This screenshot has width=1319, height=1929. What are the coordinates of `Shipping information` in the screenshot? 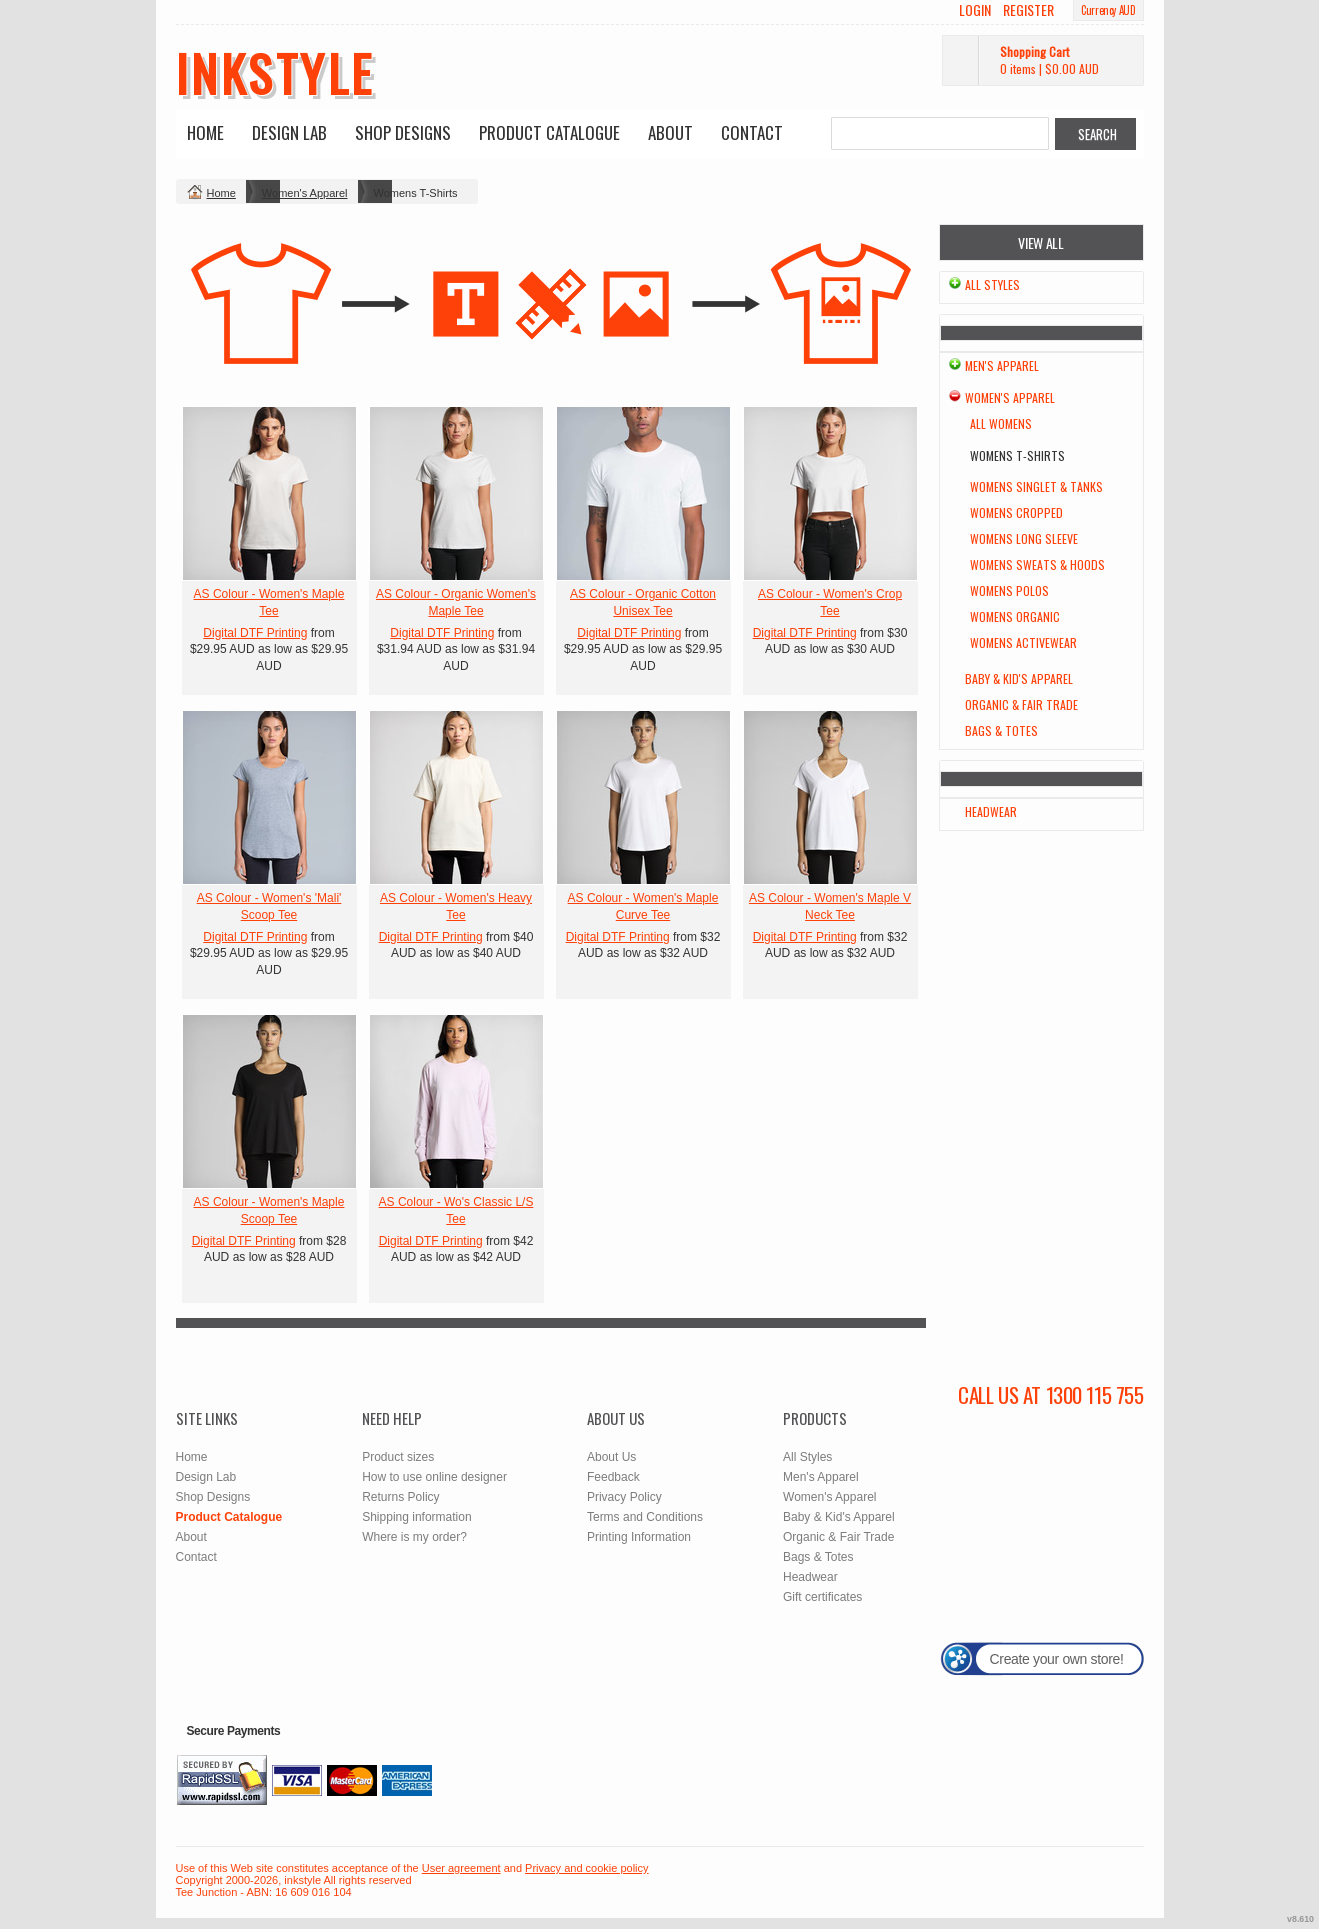 It's located at (416, 1517).